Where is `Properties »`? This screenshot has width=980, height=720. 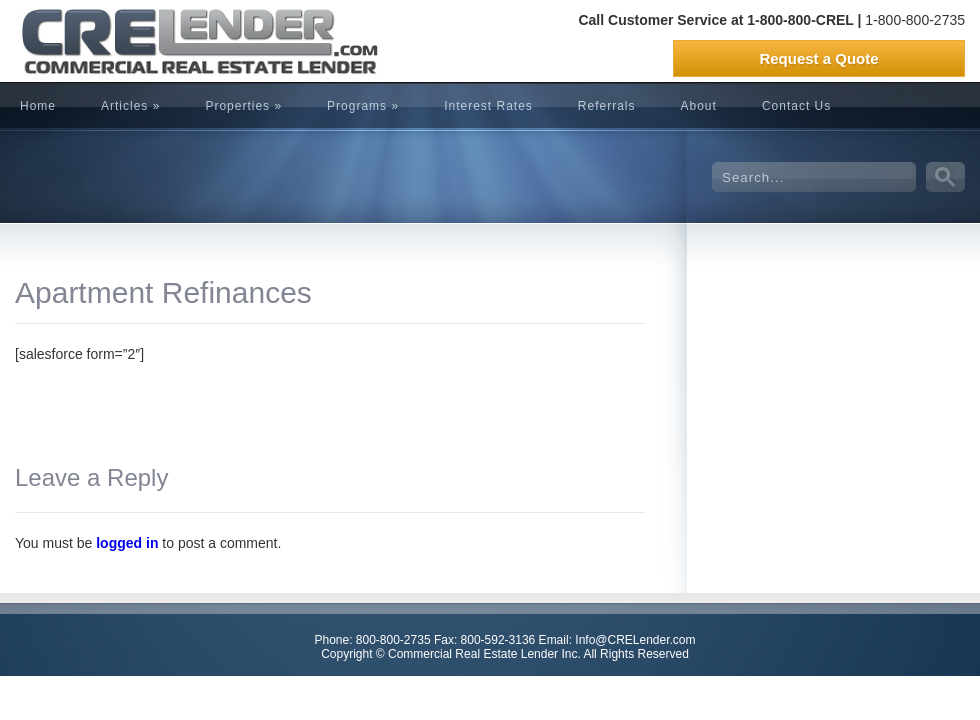
Properties » is located at coordinates (243, 106).